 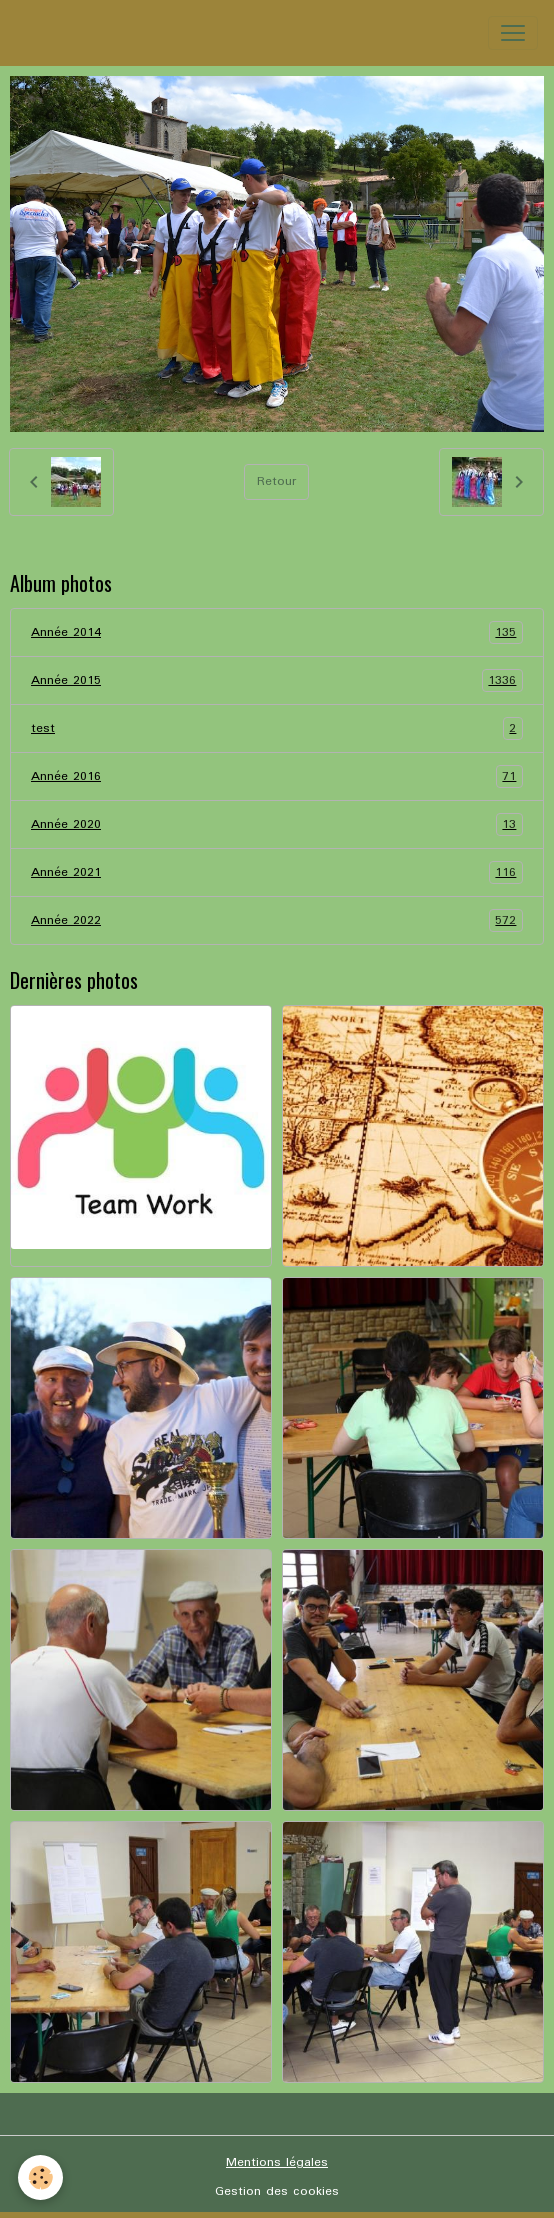 I want to click on Année 2015, so click(x=277, y=680).